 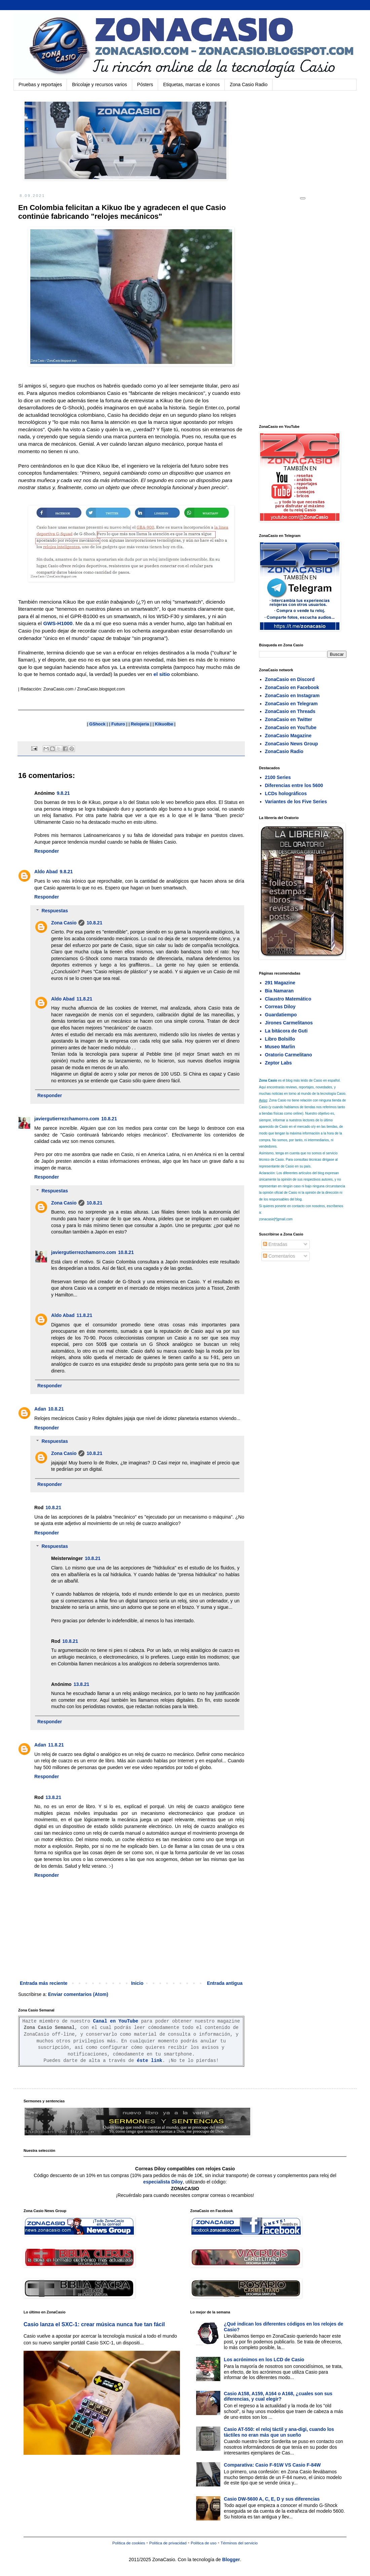 I want to click on 2100 Series, so click(x=278, y=777).